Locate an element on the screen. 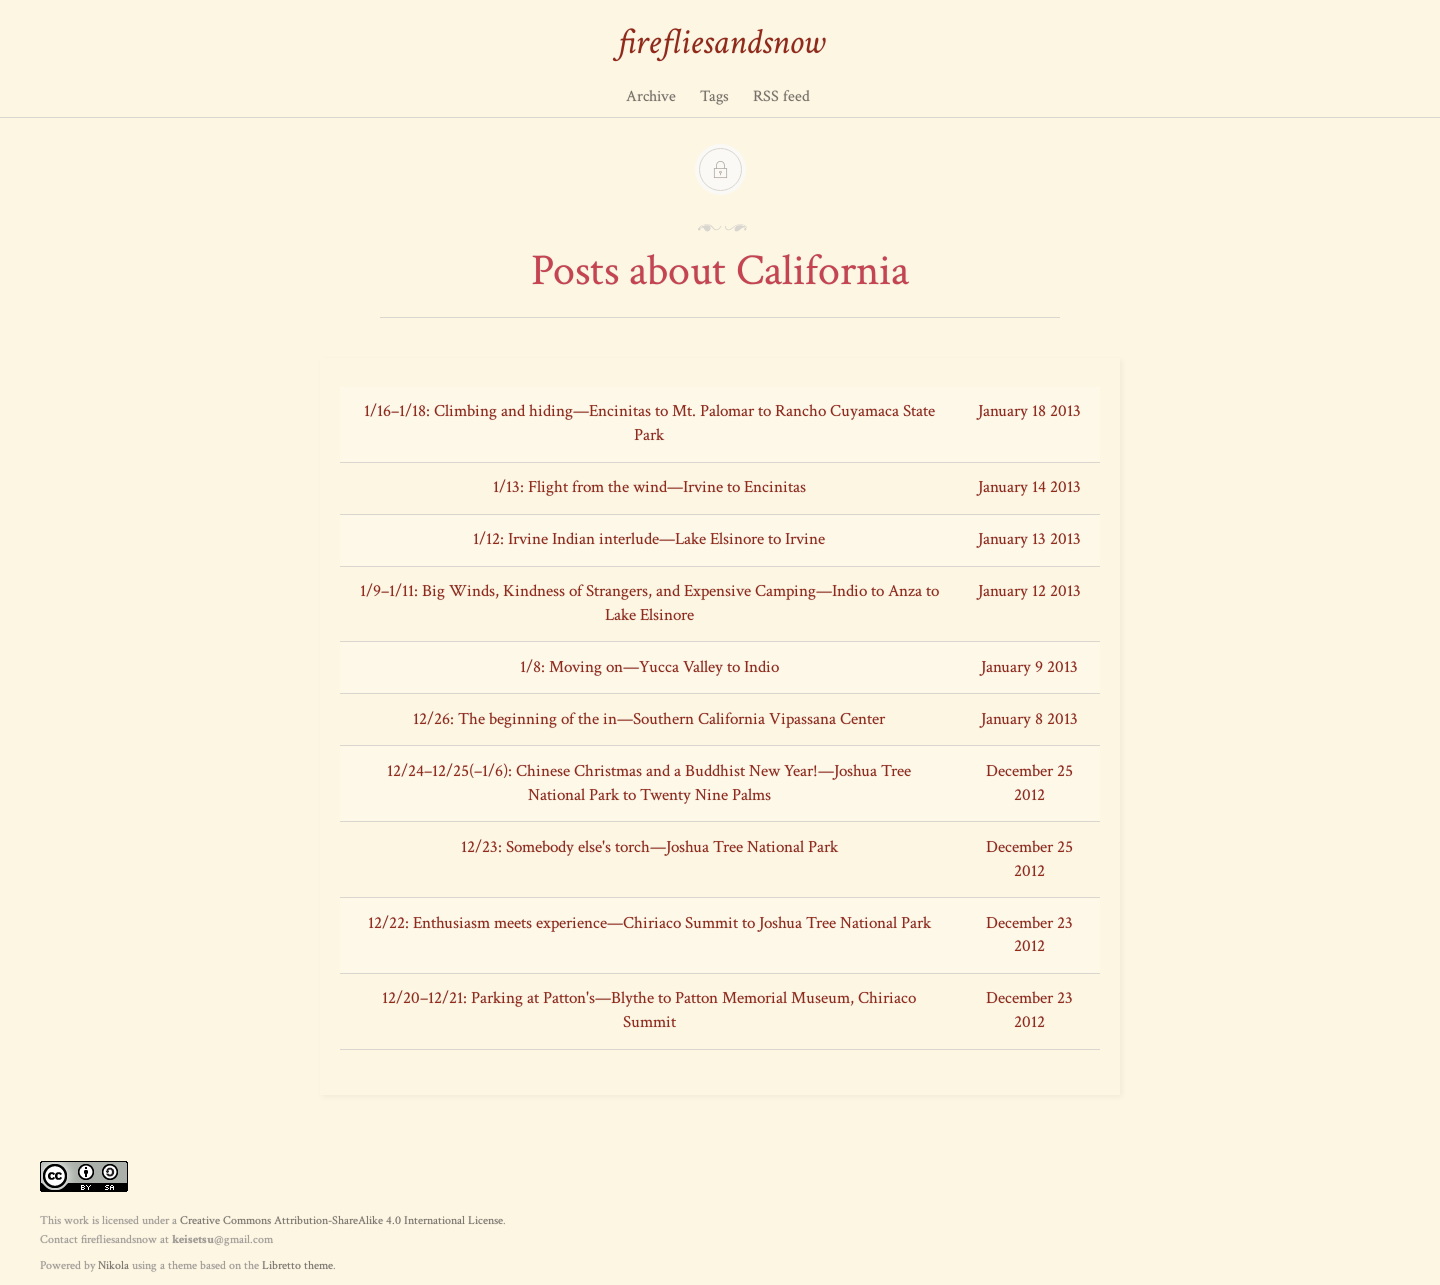 The height and width of the screenshot is (1285, 1440). Archive is located at coordinates (651, 96).